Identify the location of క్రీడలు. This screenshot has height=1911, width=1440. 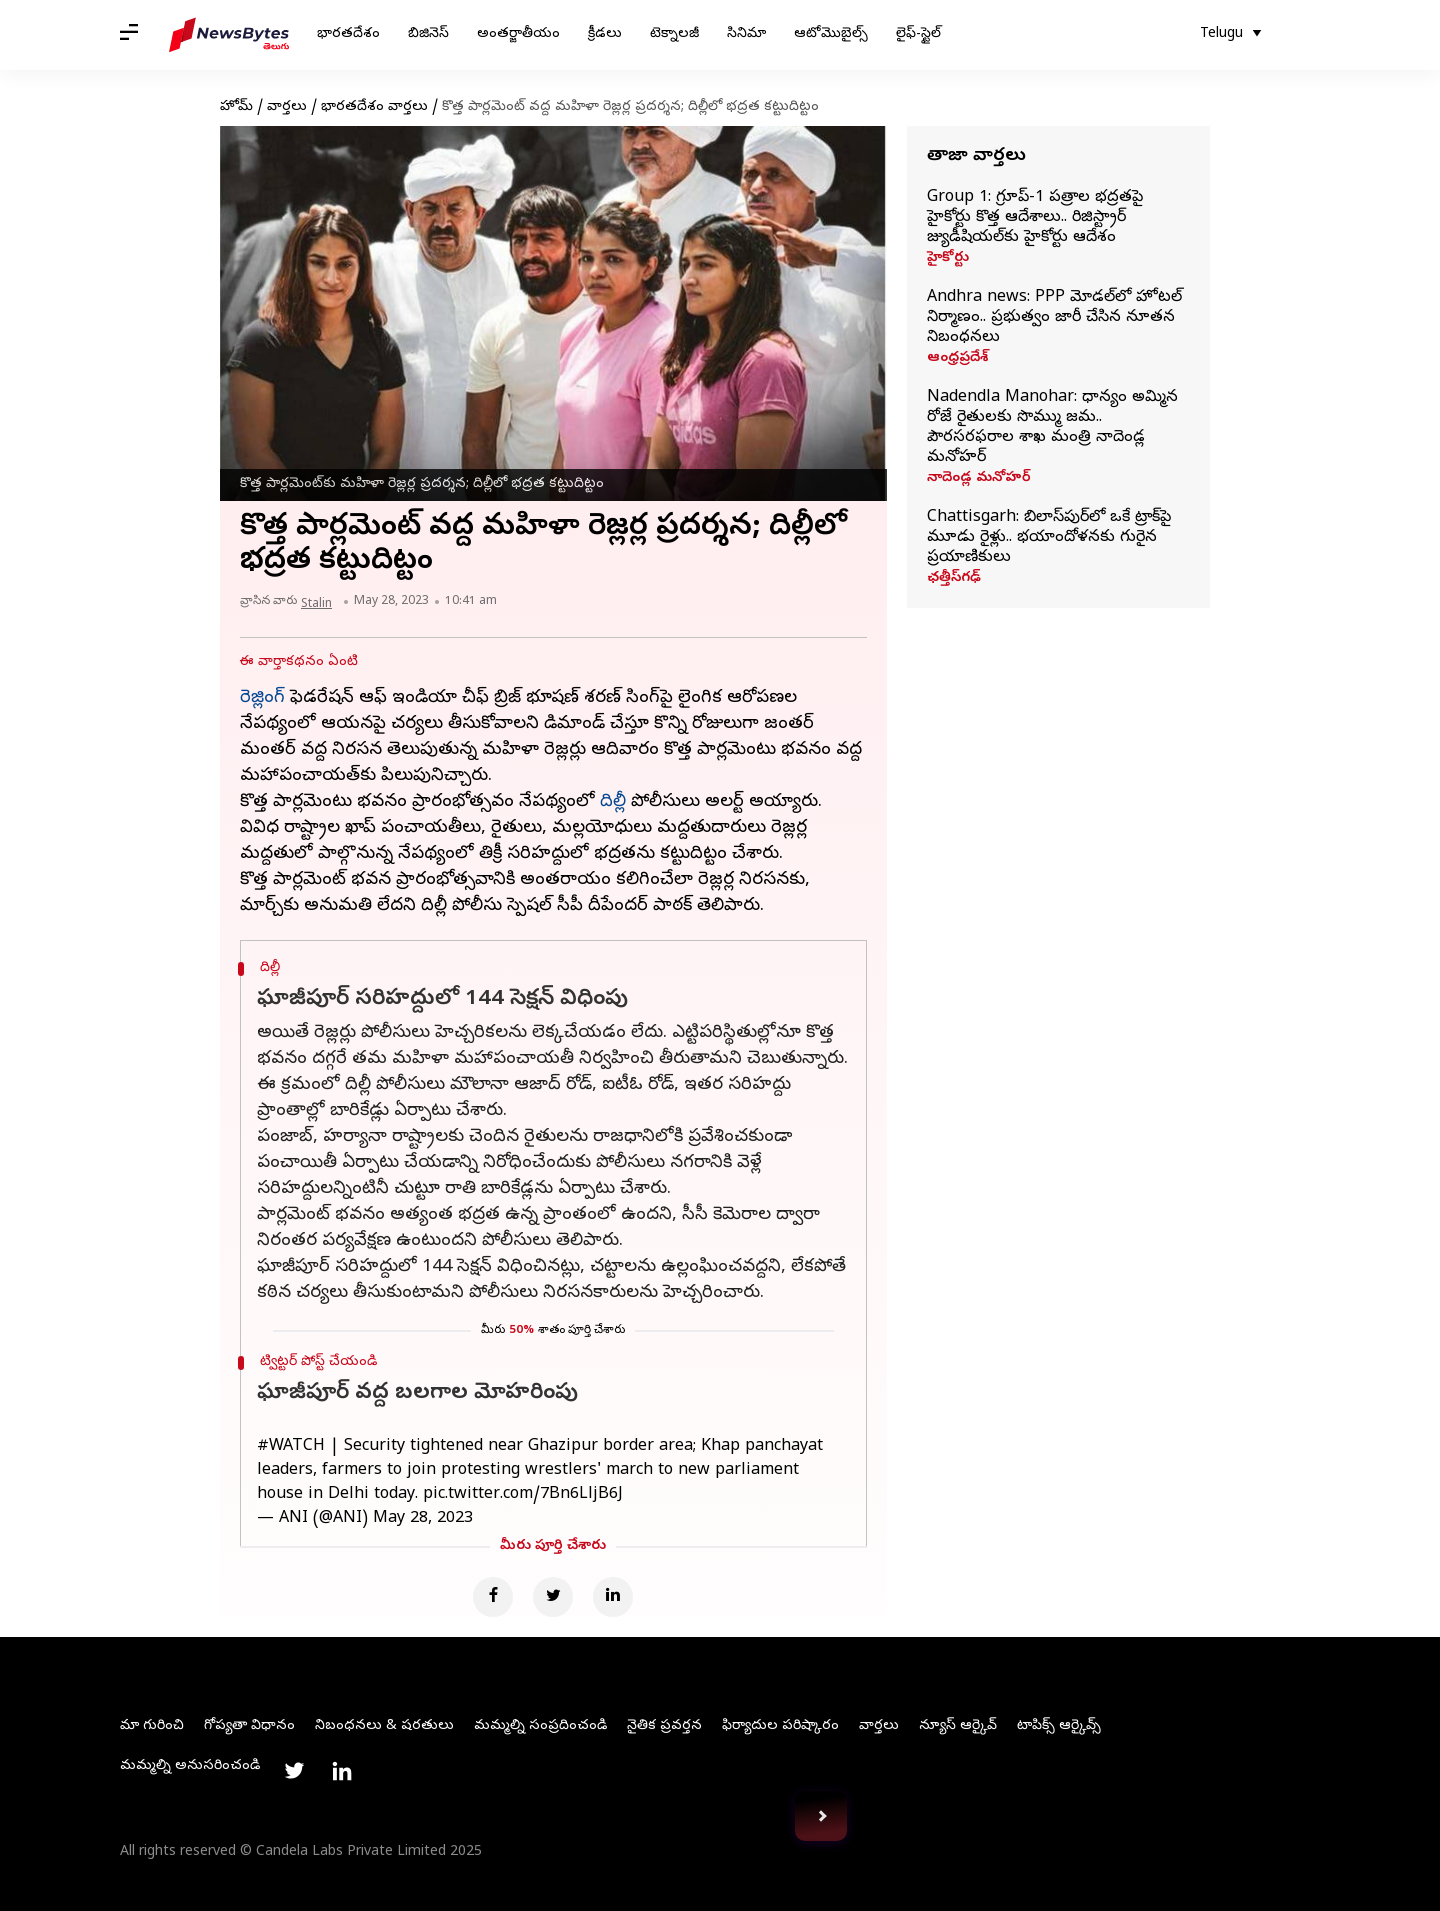
(605, 34).